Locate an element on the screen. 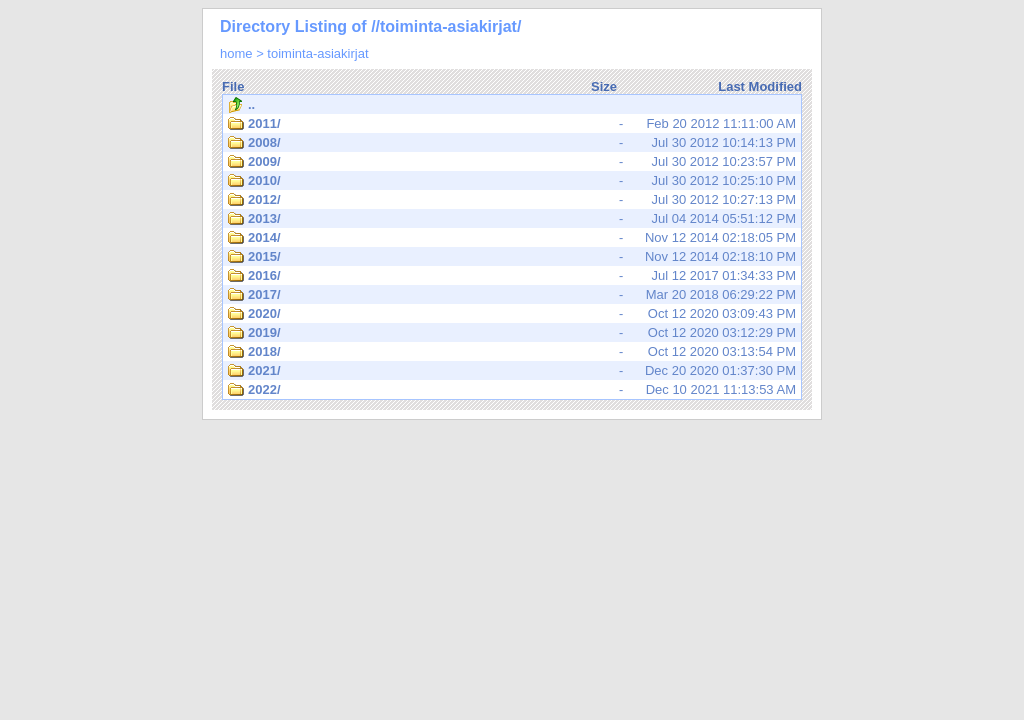  Jul 30 2012 10:25:10 PM is located at coordinates (512, 181).